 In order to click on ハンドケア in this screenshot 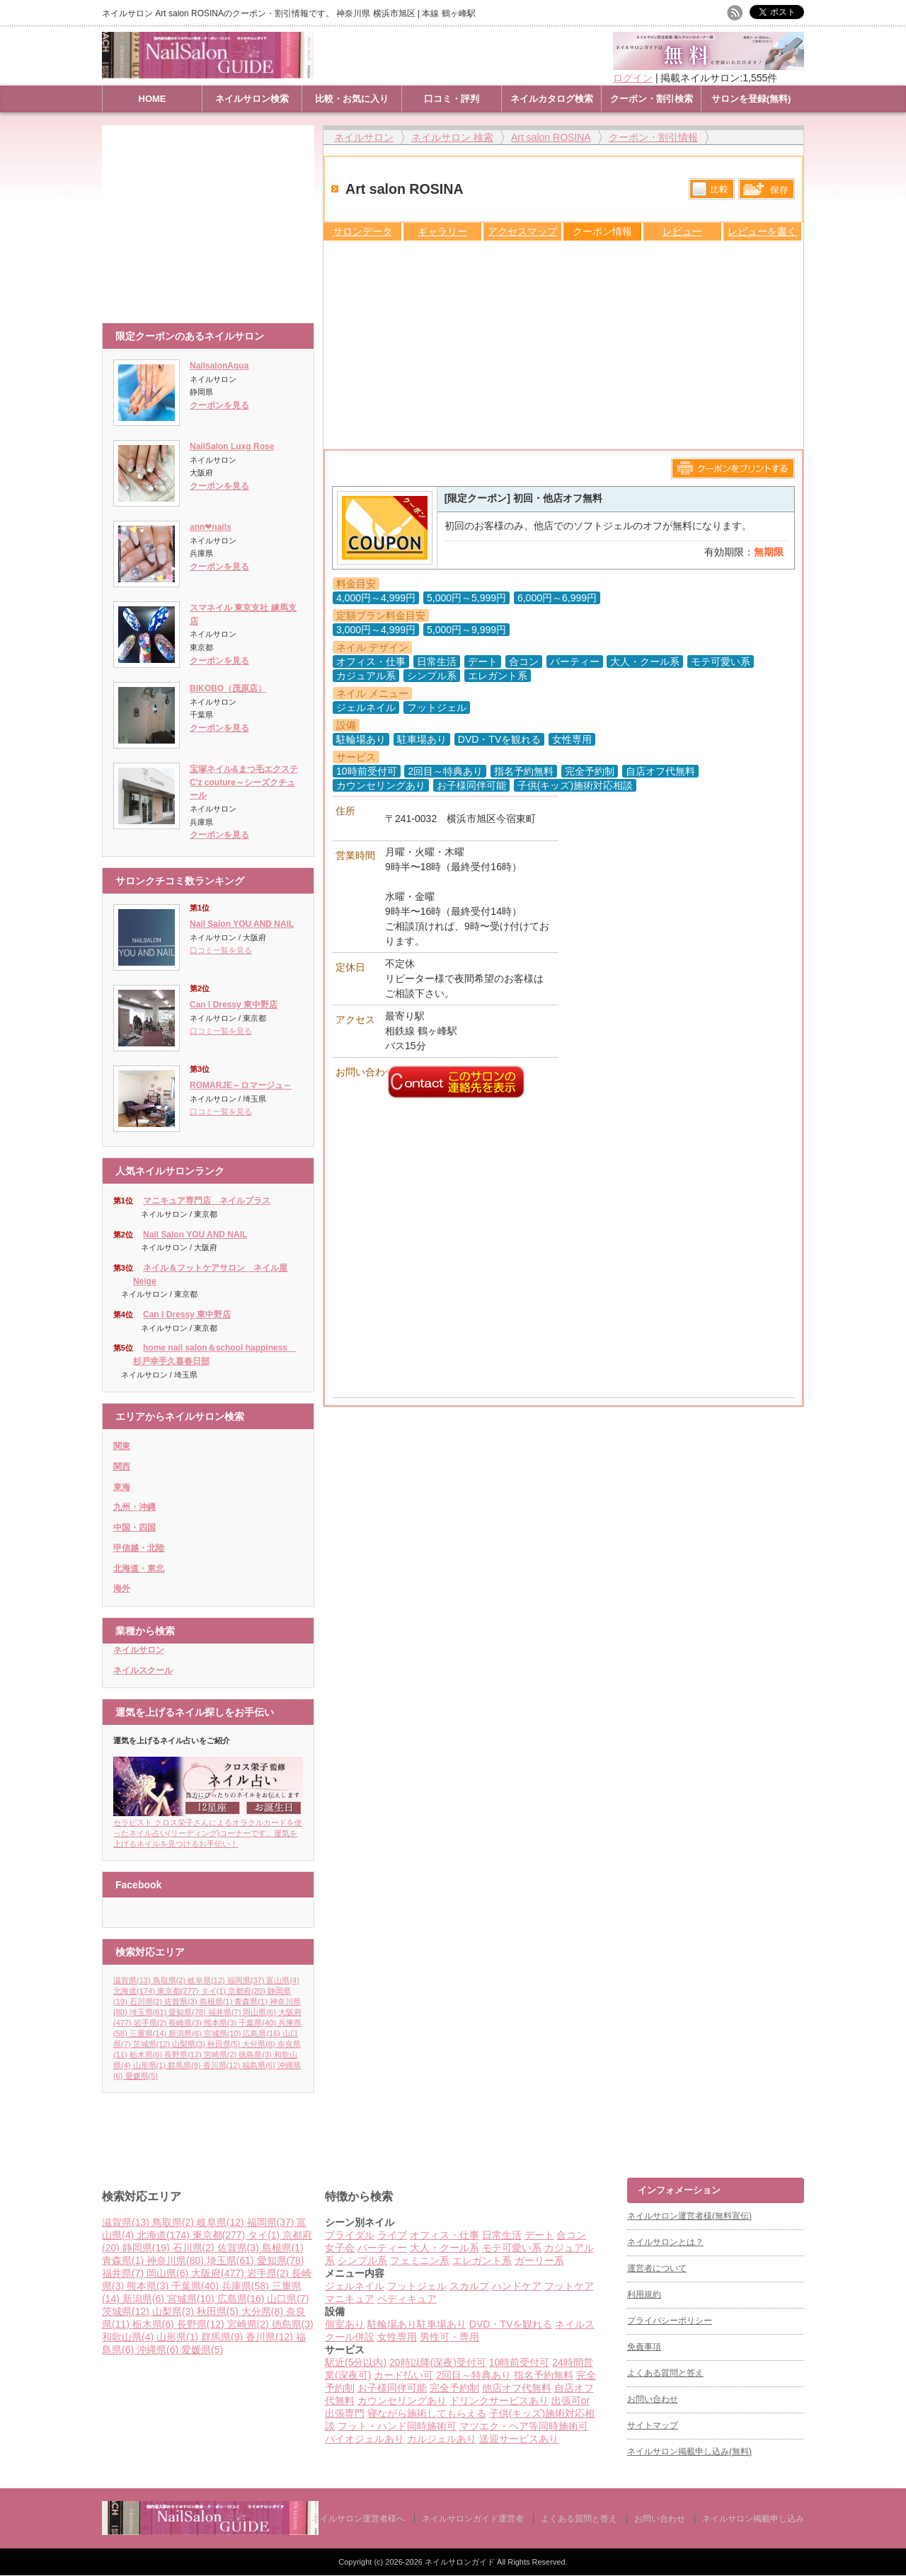, I will do `click(516, 2286)`.